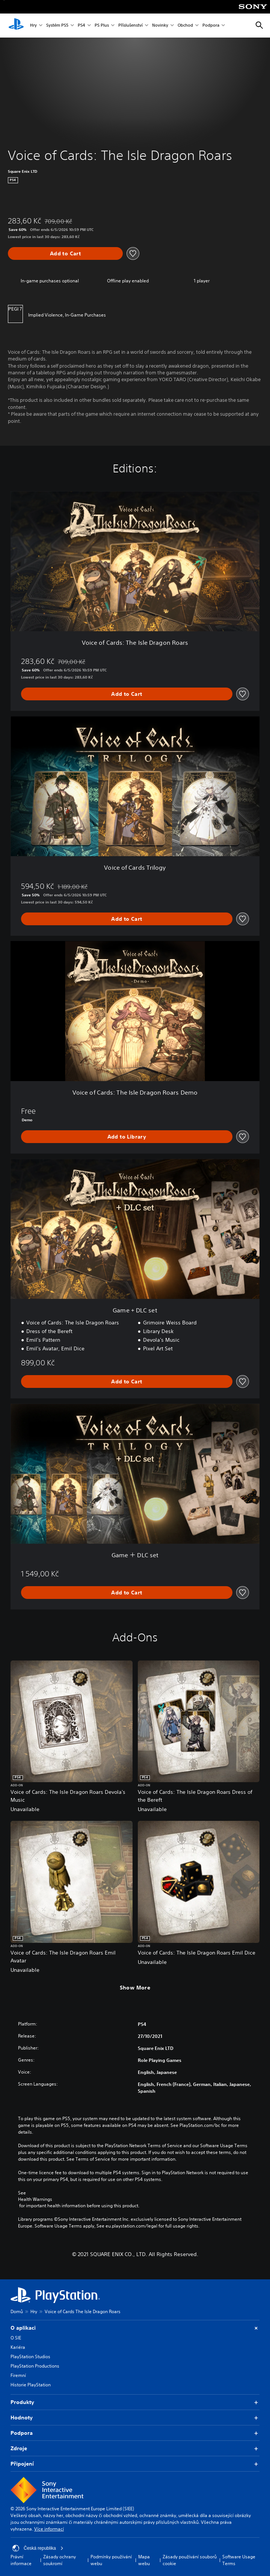 This screenshot has height=2576, width=270. Describe the element at coordinates (57, 26) in the screenshot. I see `Systém PS5` at that location.